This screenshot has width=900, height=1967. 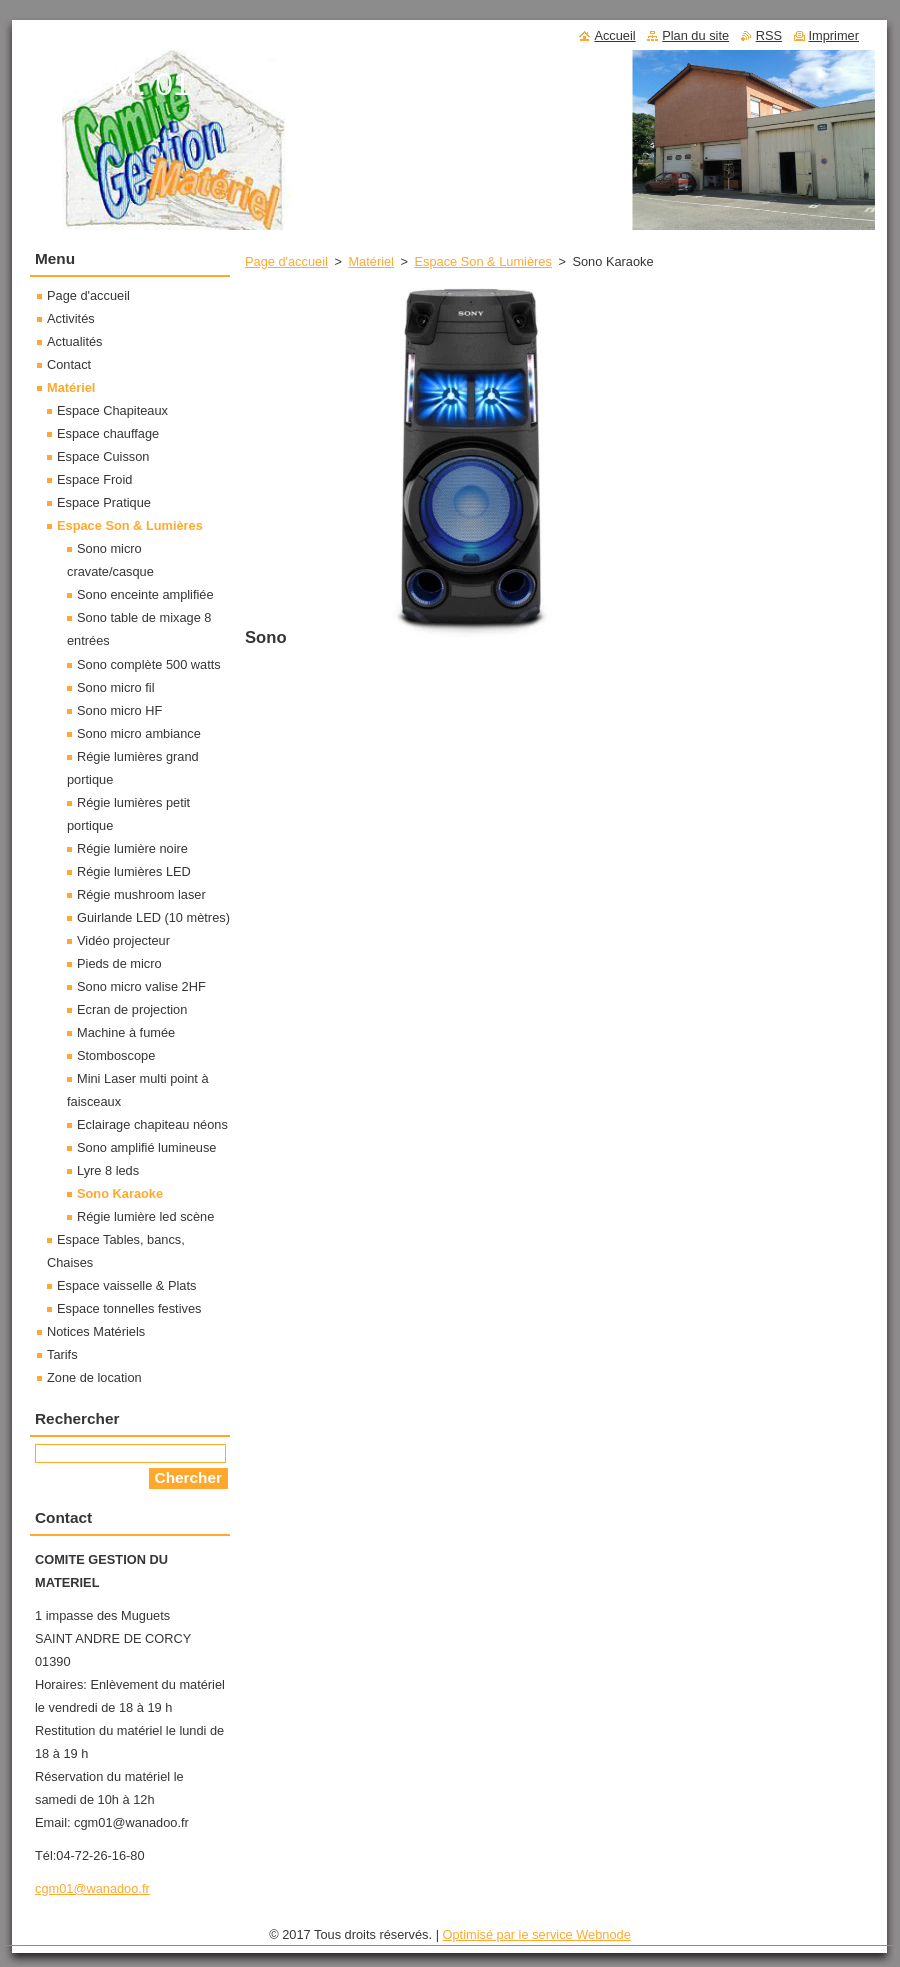 I want to click on Accueil, so click(x=614, y=35).